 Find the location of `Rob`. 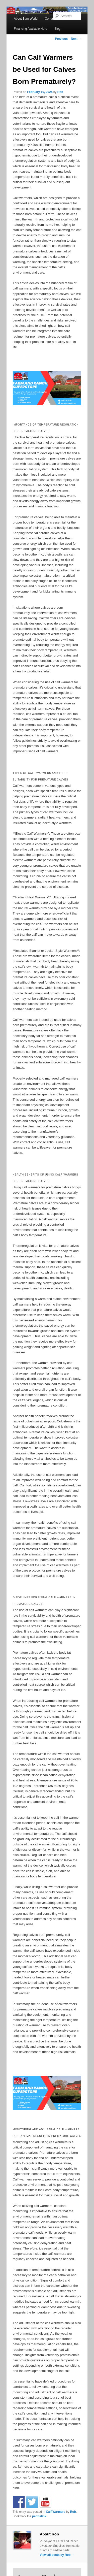

Rob is located at coordinates (60, 92).